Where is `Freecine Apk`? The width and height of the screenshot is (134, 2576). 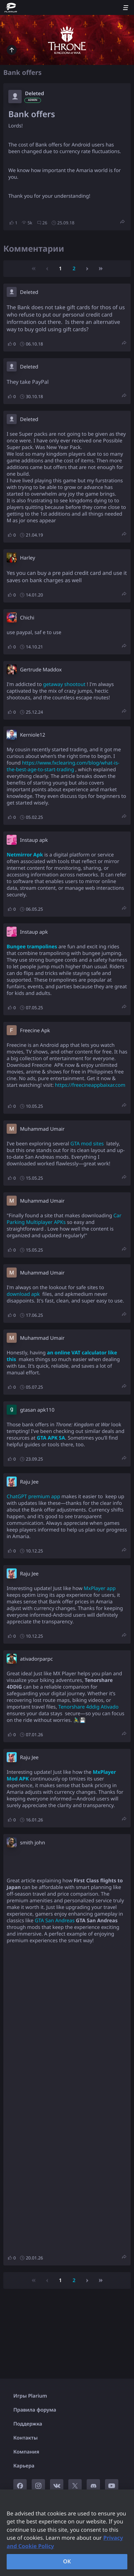
Freecine Apk is located at coordinates (35, 1030).